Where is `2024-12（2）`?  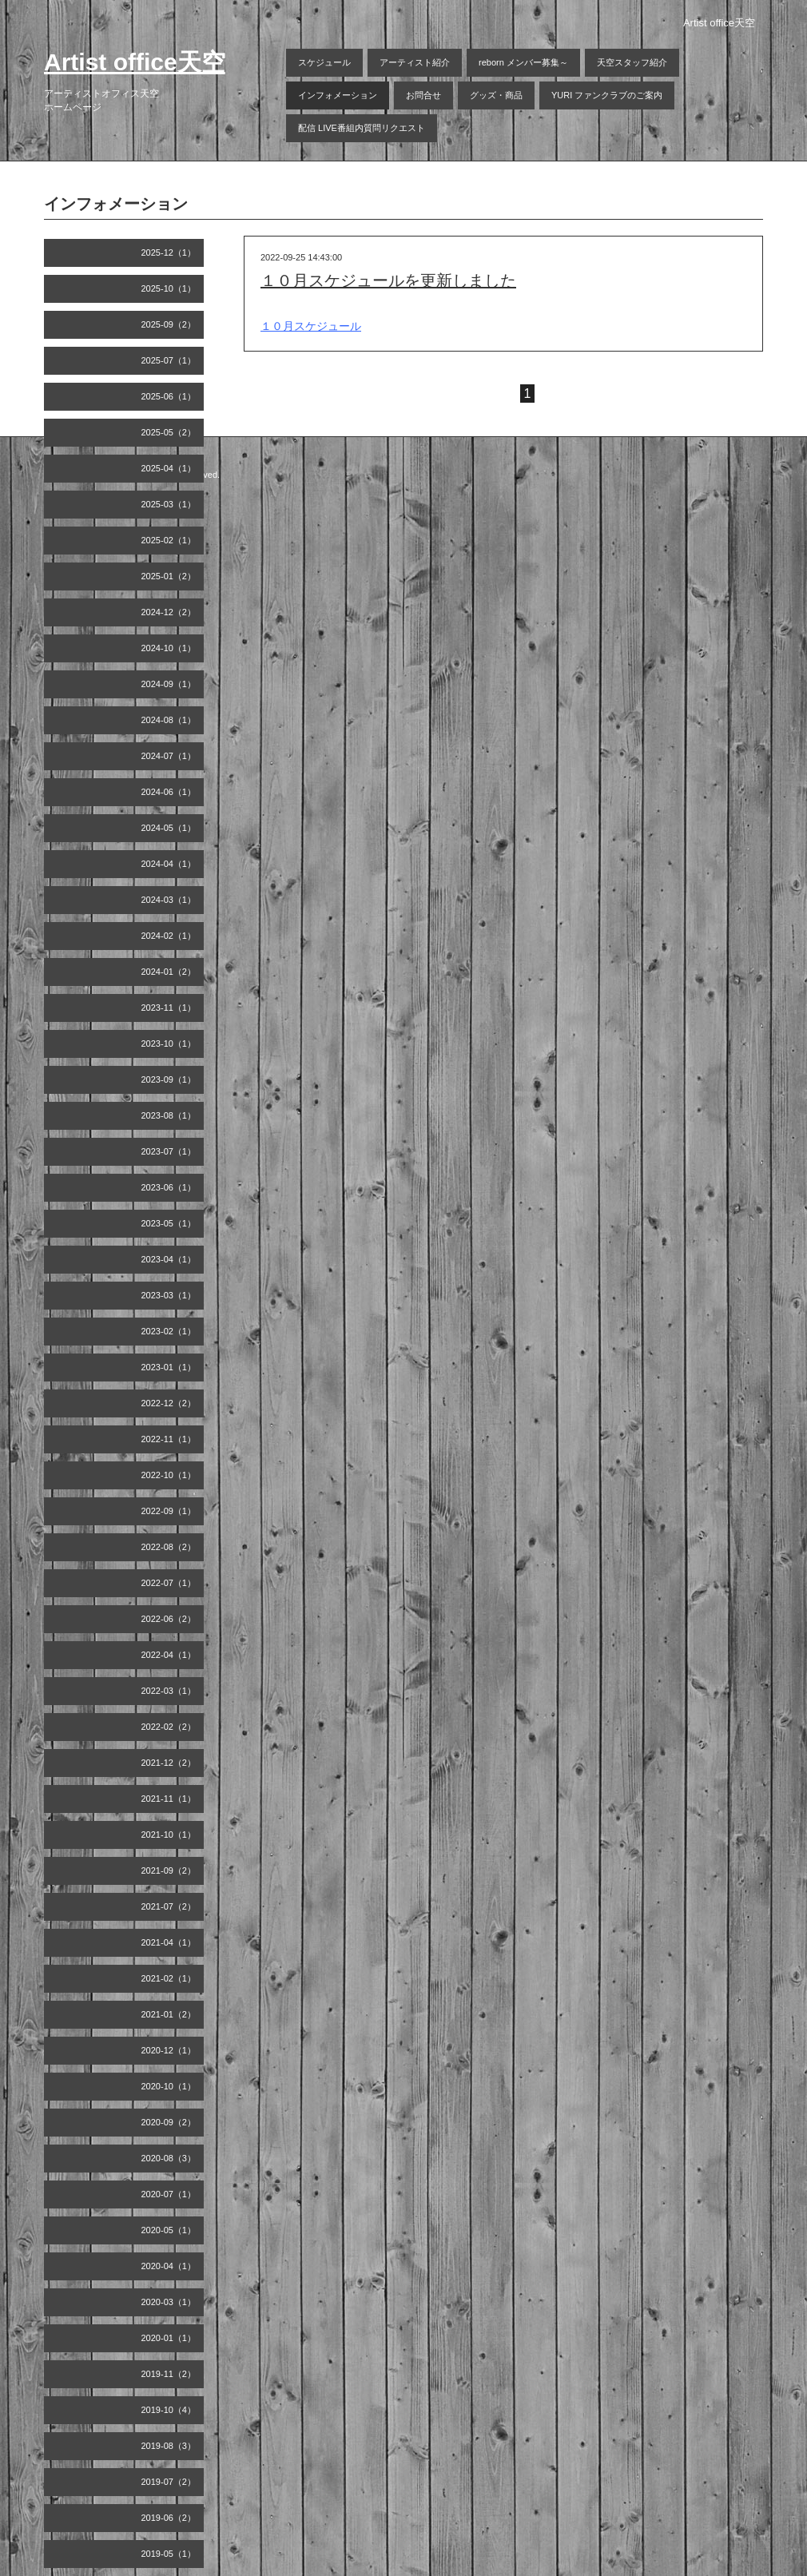
2024-12（2） is located at coordinates (169, 612).